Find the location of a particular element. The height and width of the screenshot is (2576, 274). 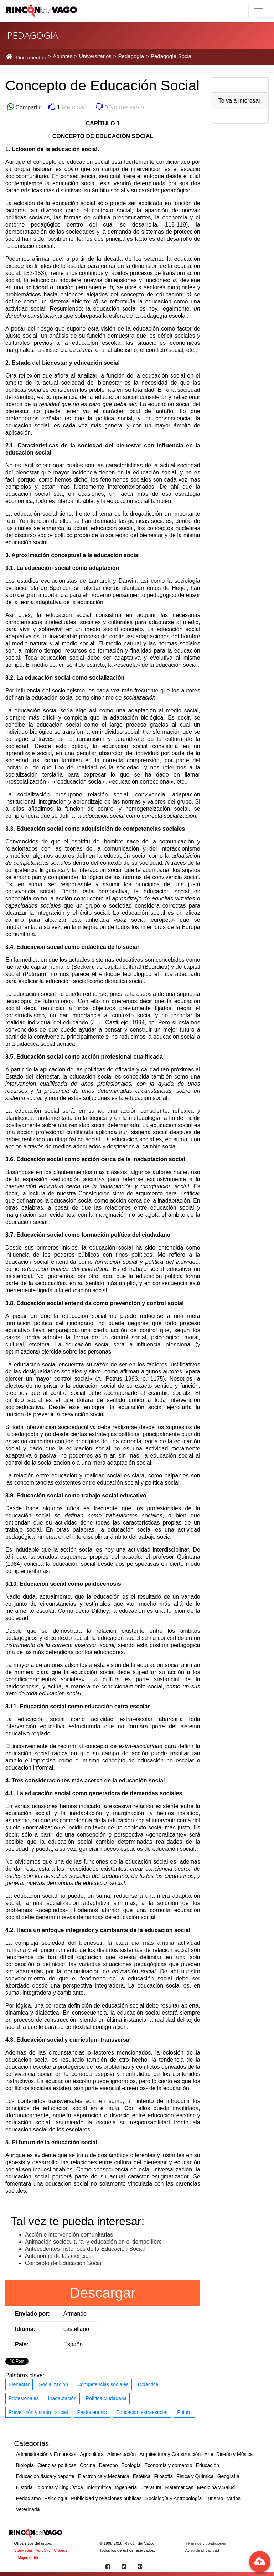

Geografía [button] is located at coordinates (228, 2476).